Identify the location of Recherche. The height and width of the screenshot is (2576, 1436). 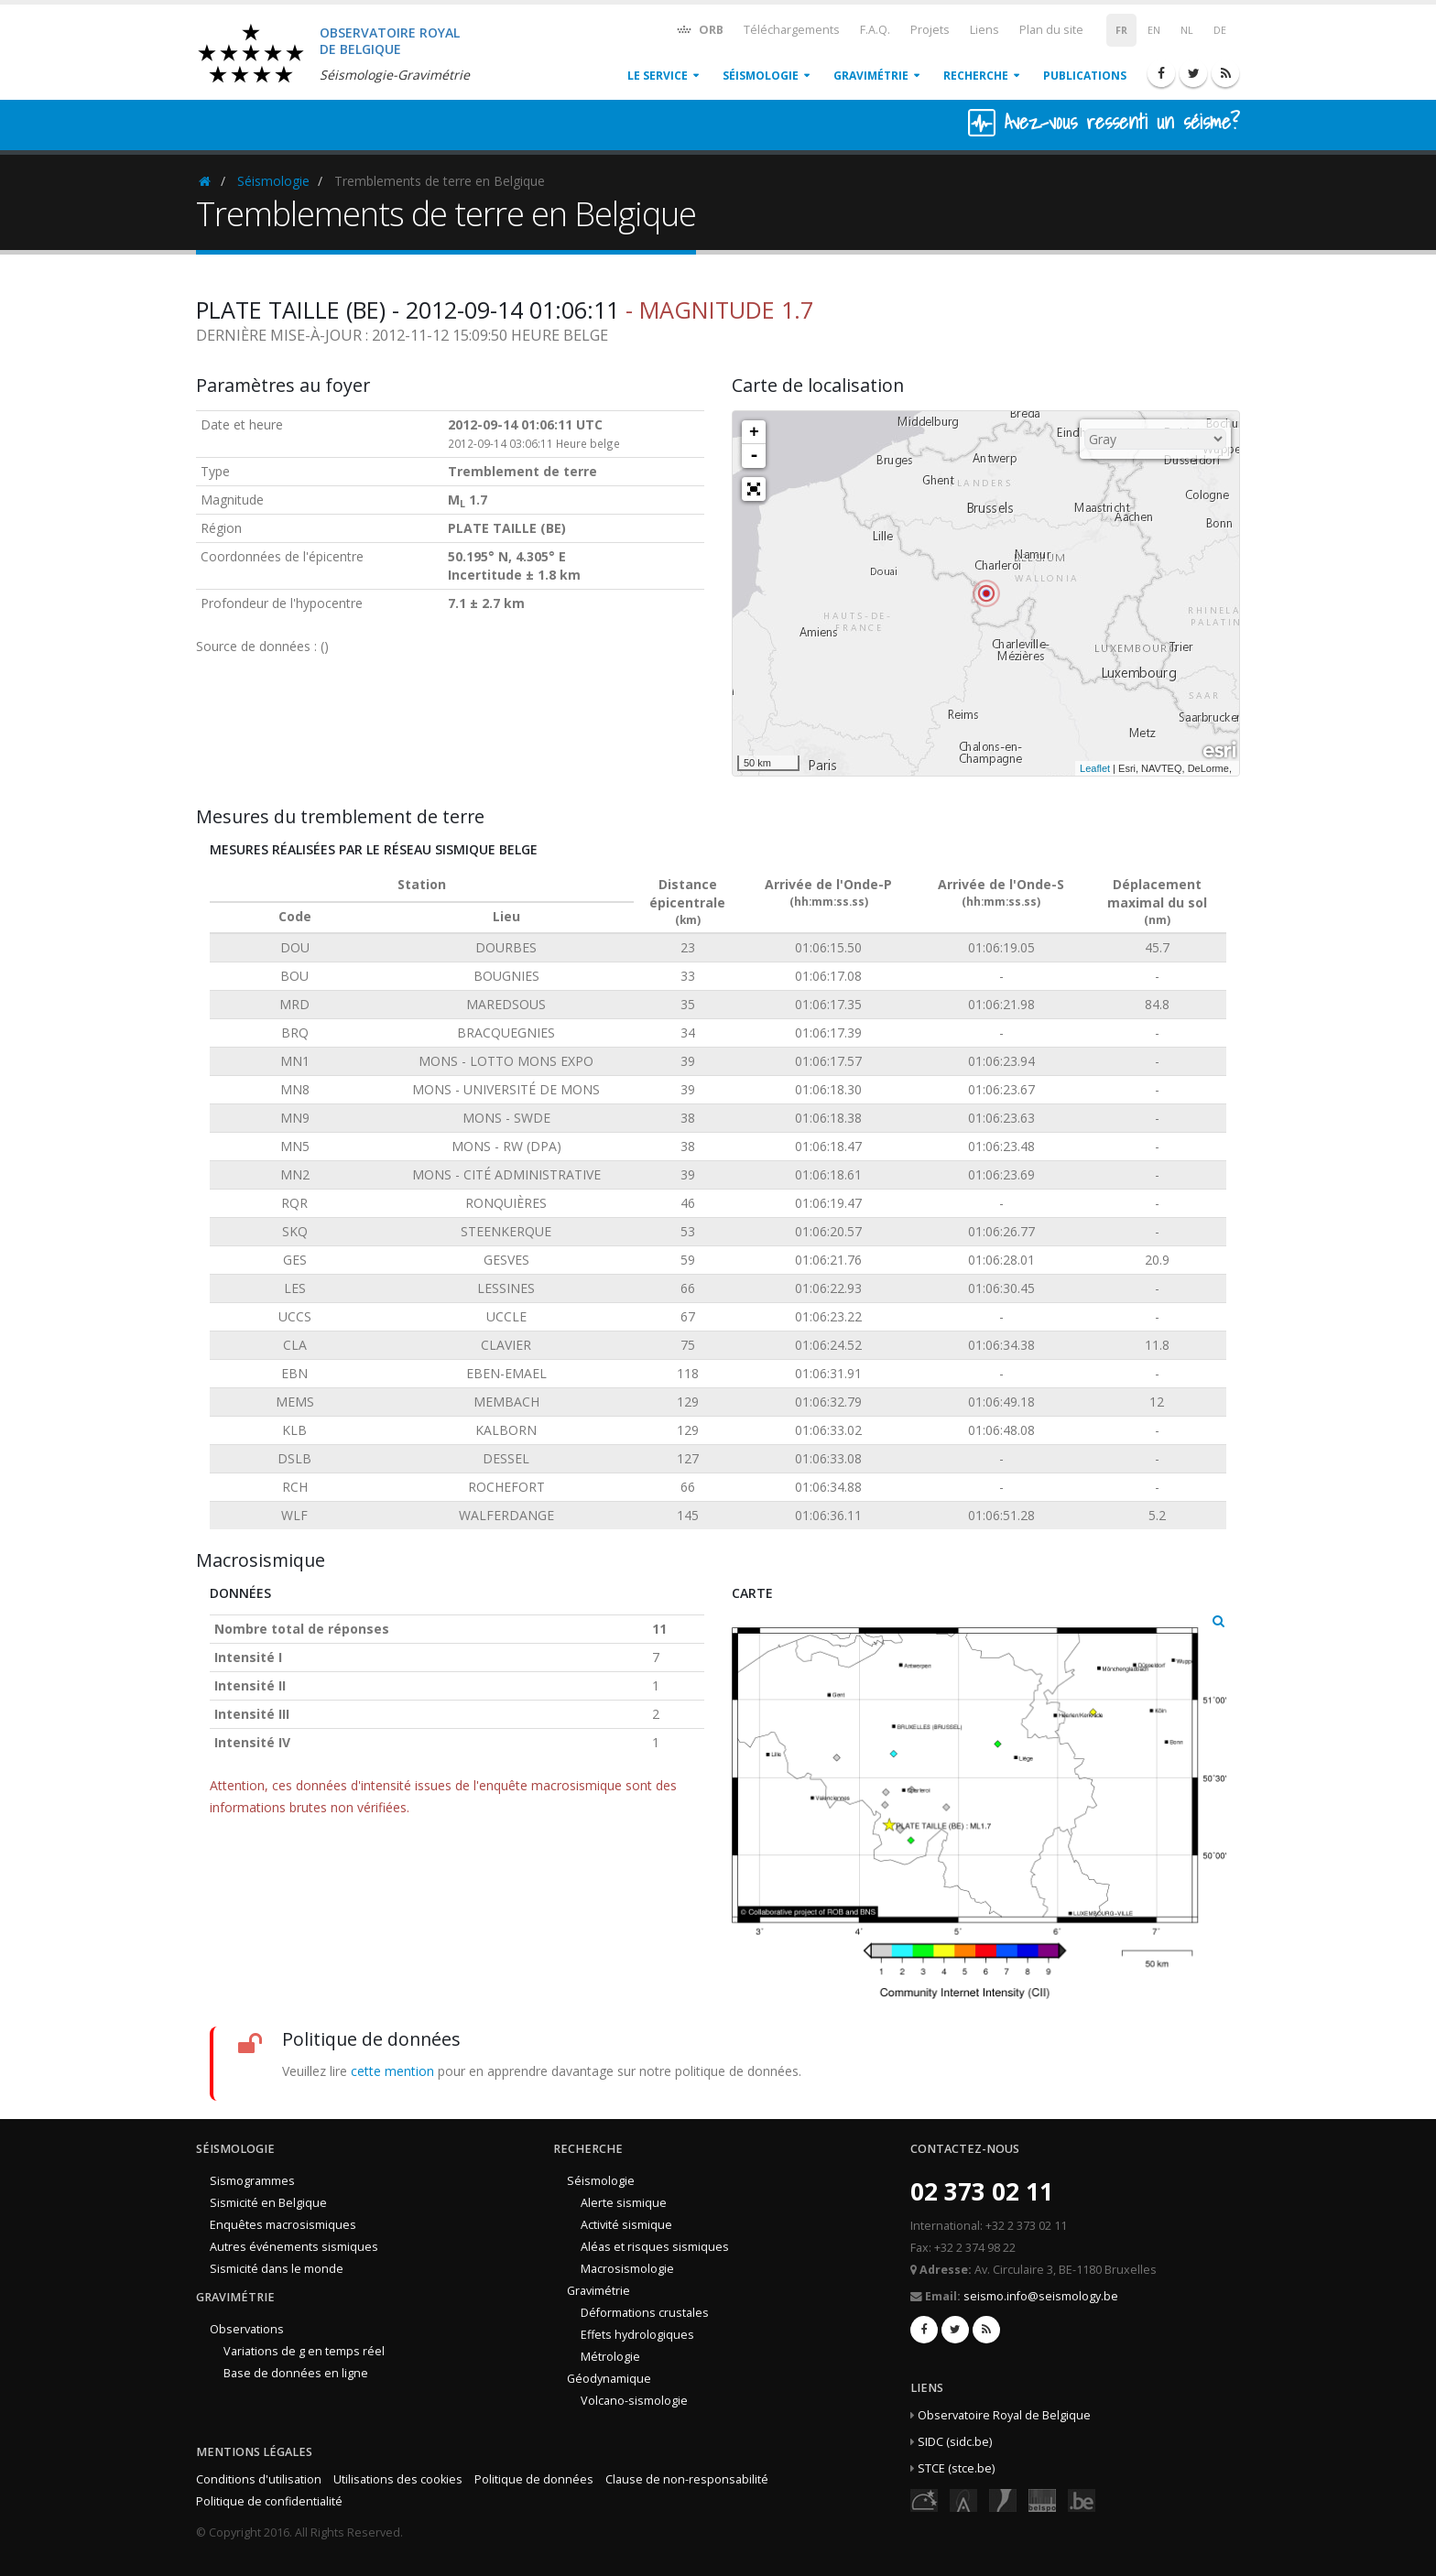
(975, 75).